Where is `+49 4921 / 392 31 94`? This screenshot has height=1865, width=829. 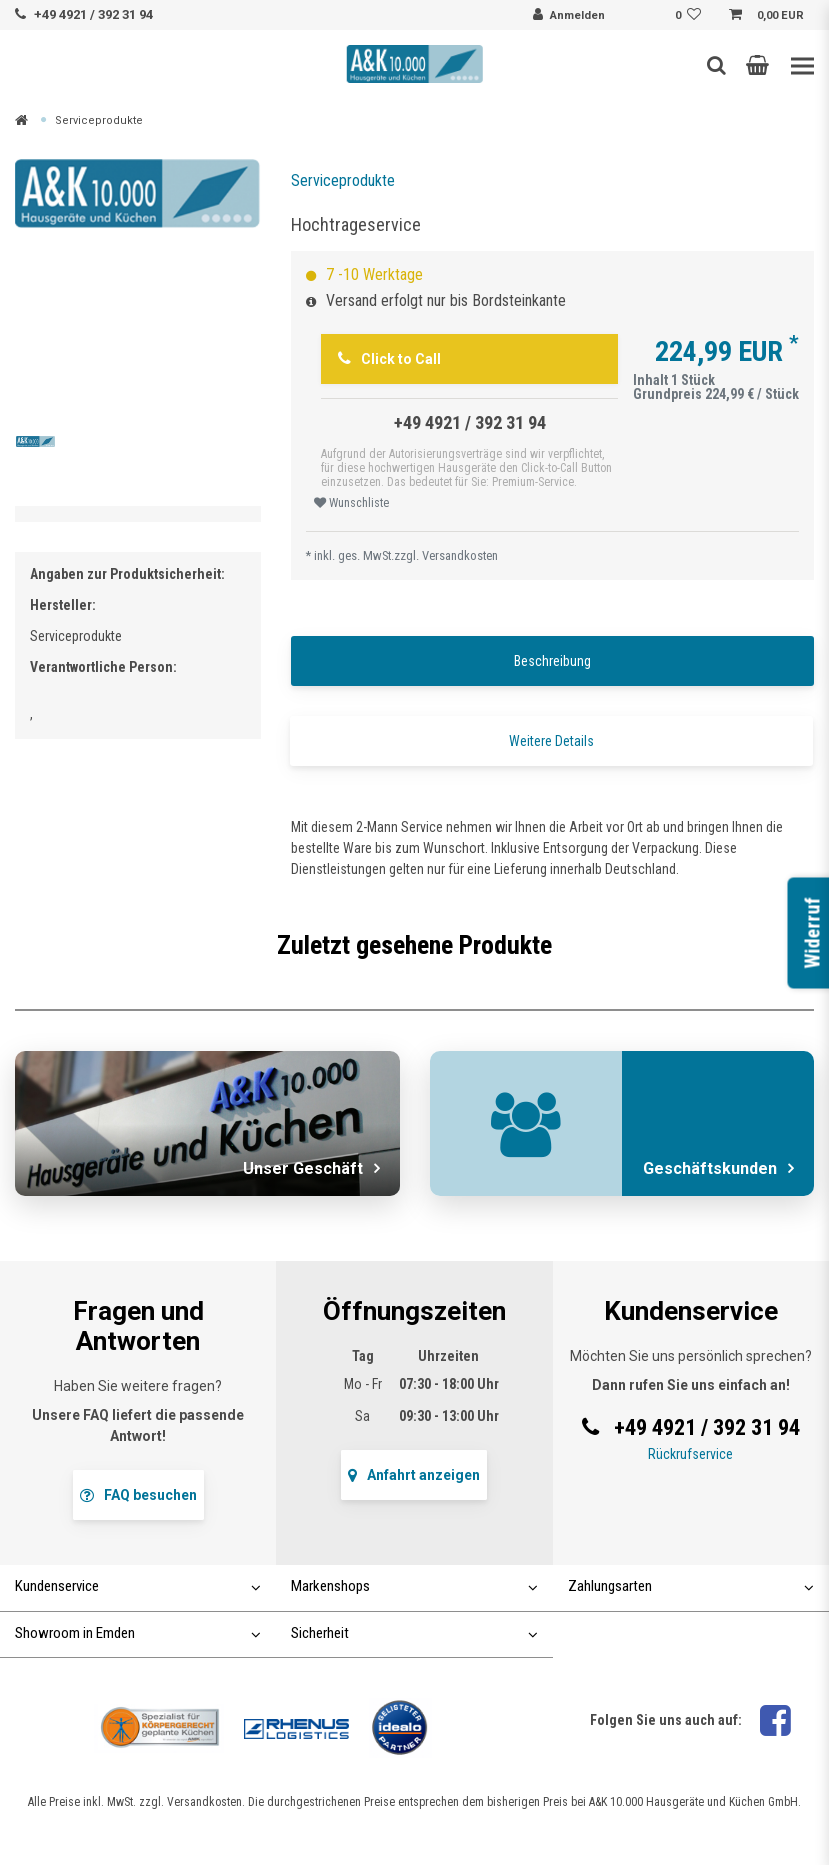
+49 4921 / 392 31 94 is located at coordinates (93, 14).